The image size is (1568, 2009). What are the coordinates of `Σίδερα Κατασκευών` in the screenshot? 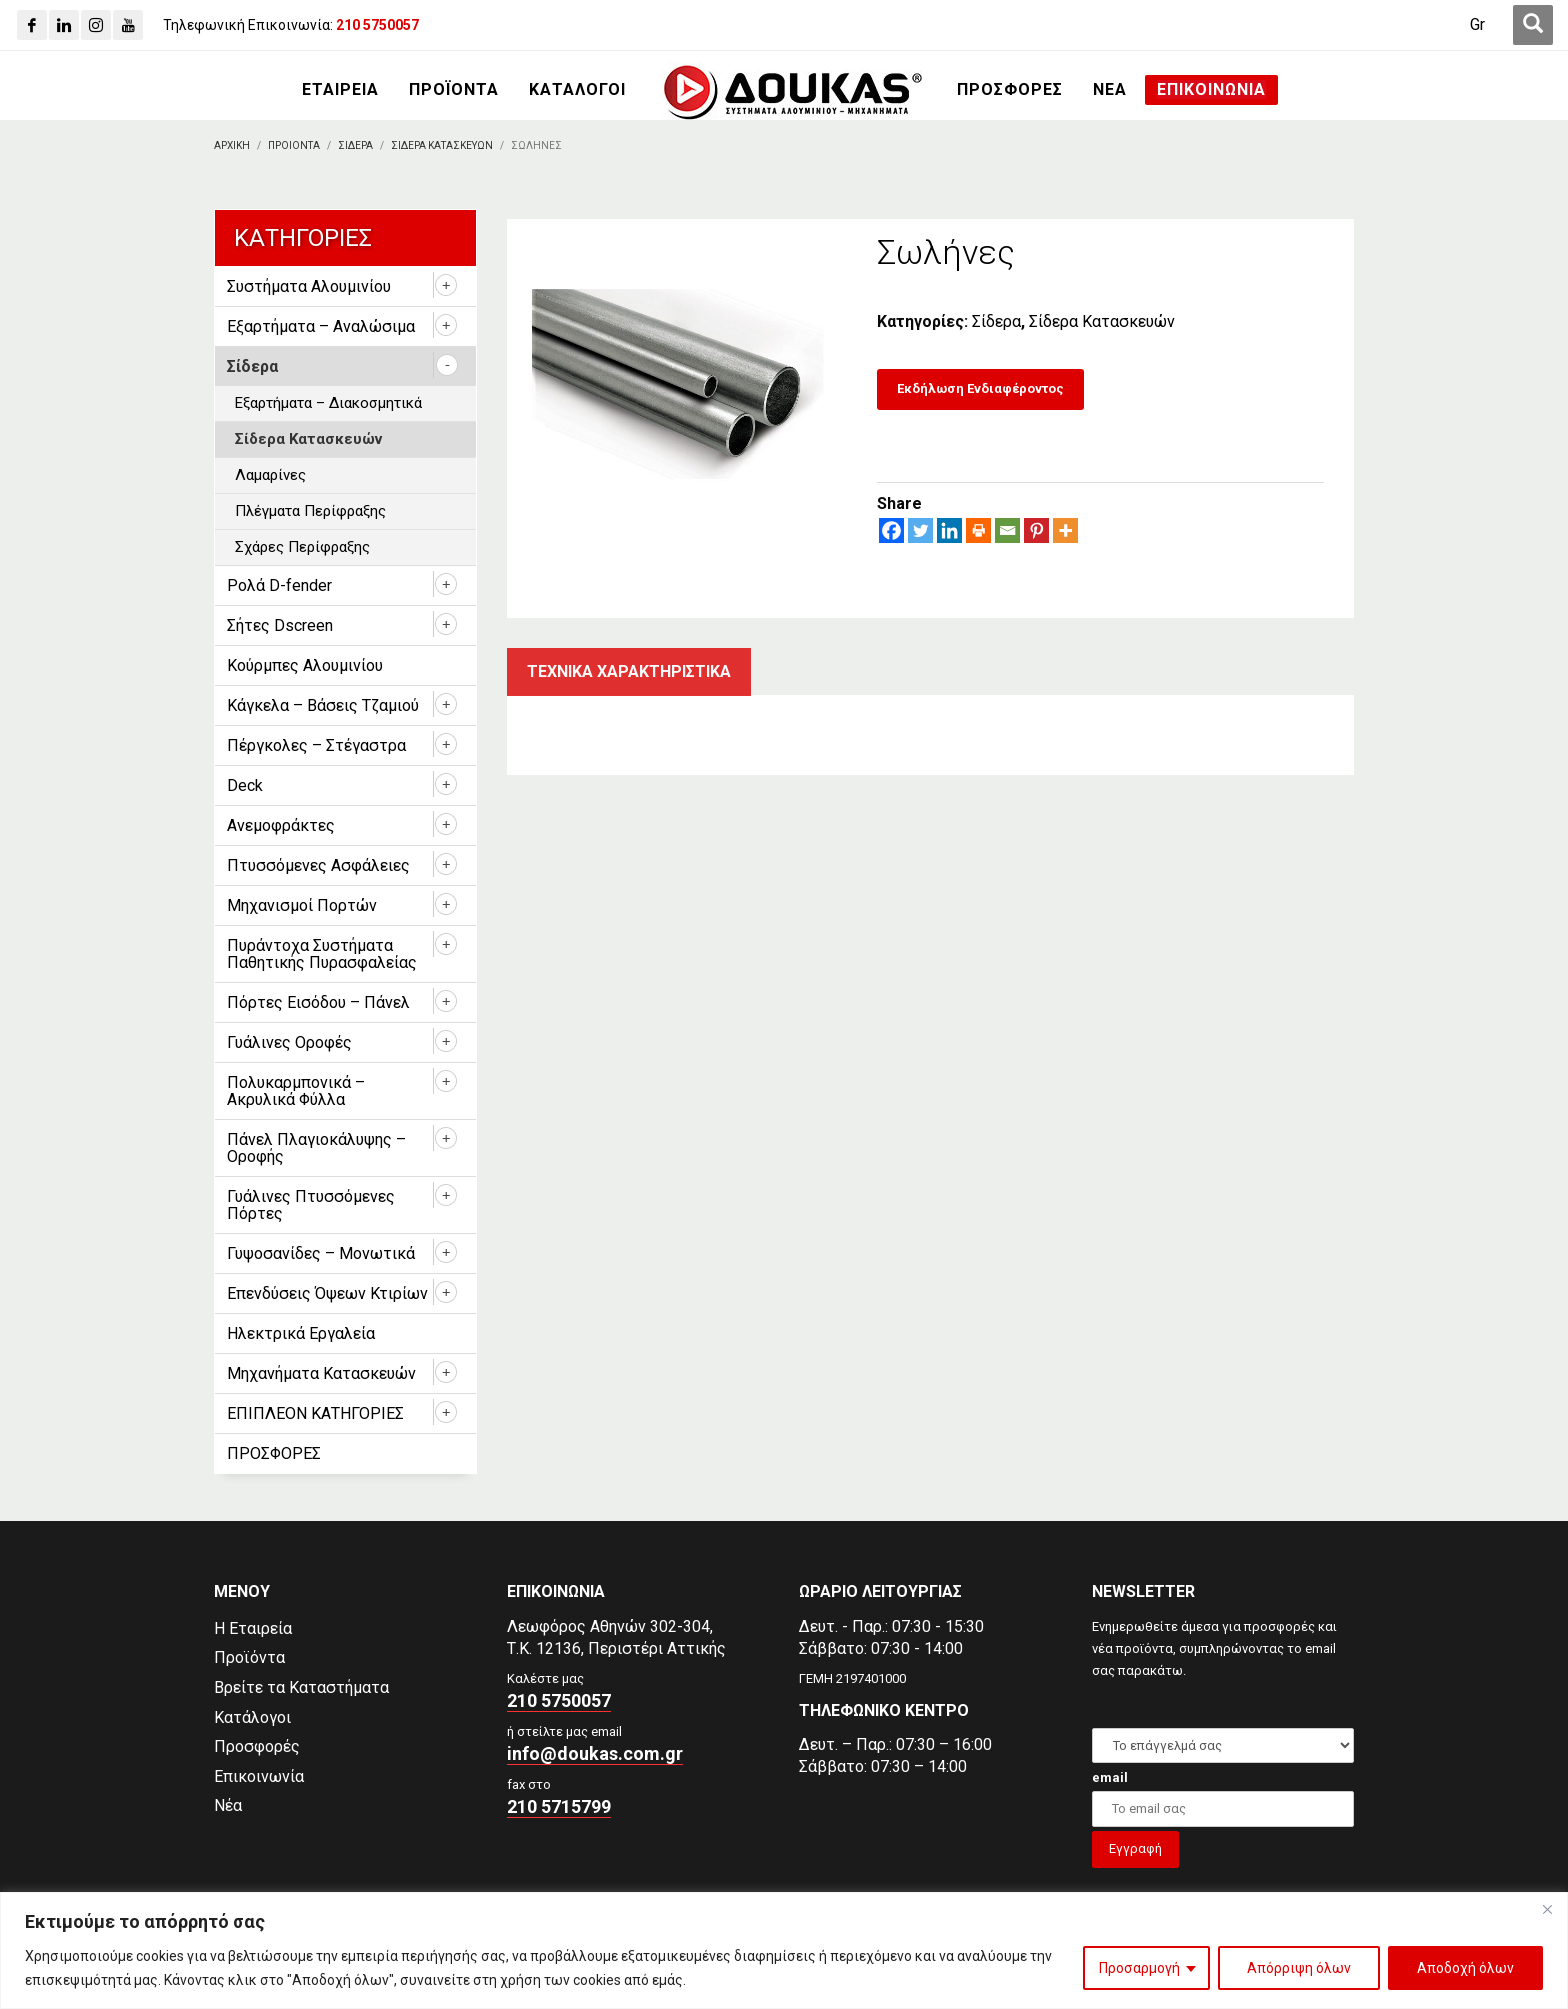 It's located at (1102, 321).